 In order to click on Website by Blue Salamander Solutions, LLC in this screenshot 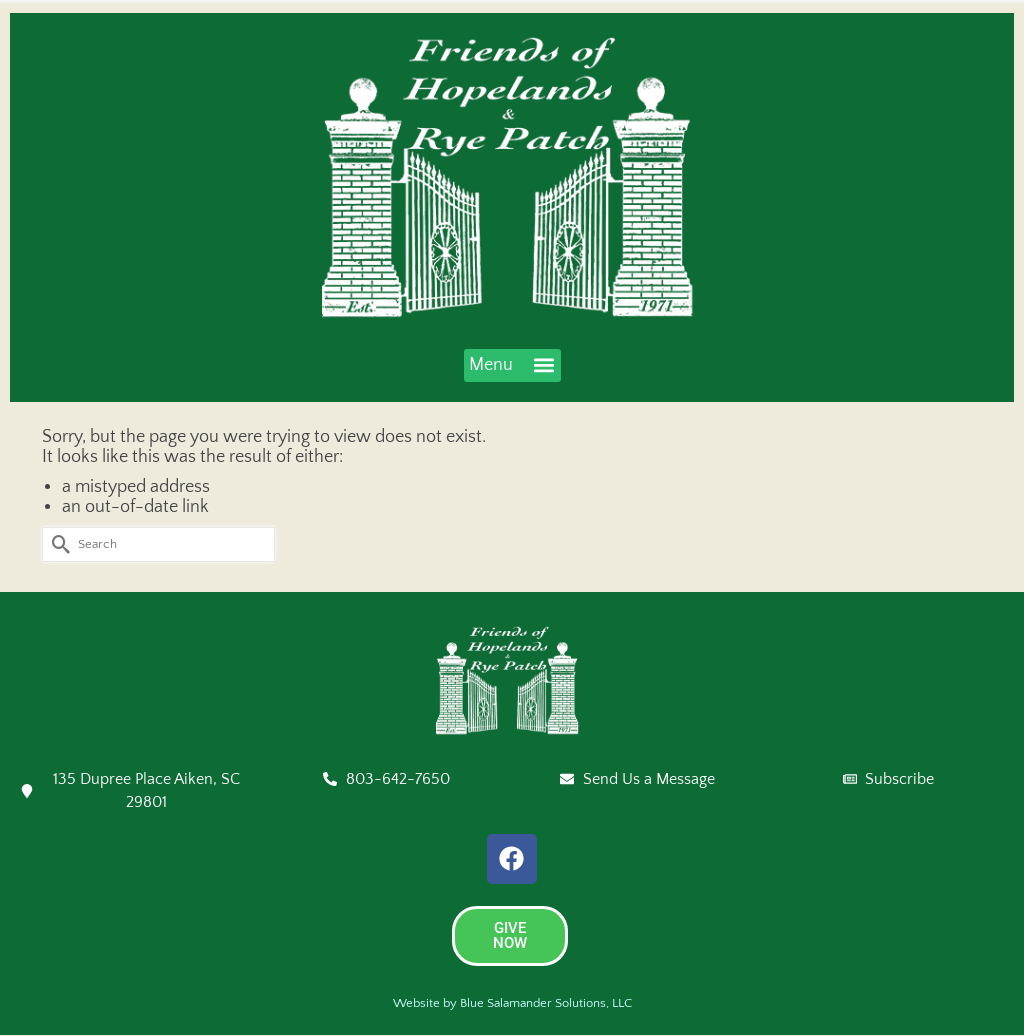, I will do `click(512, 1003)`.